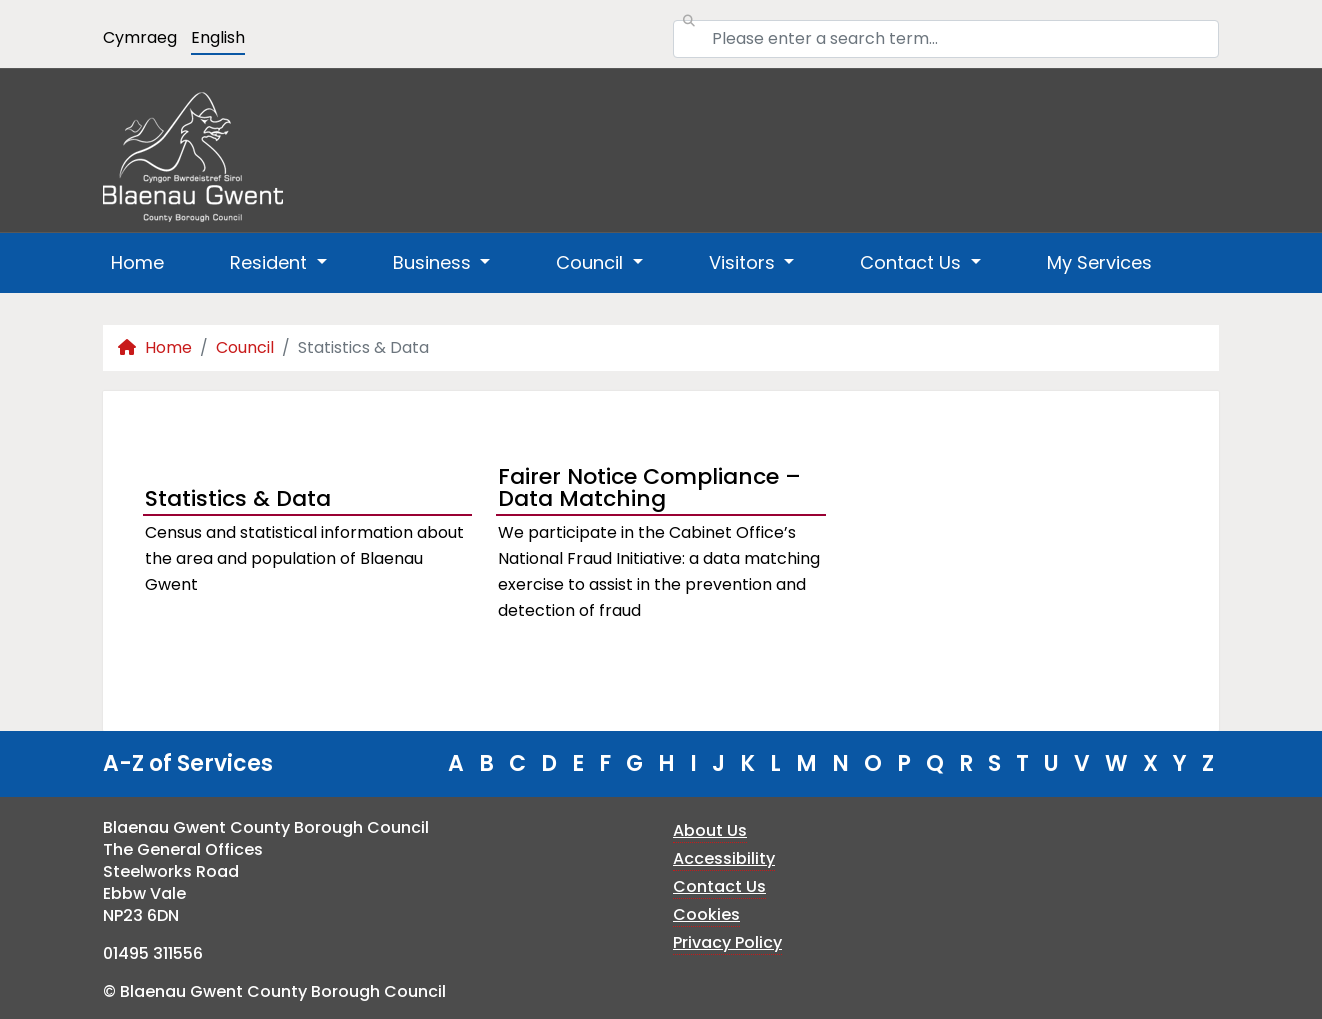 Image resolution: width=1322 pixels, height=1019 pixels. Describe the element at coordinates (271, 262) in the screenshot. I see `Resident [button]` at that location.